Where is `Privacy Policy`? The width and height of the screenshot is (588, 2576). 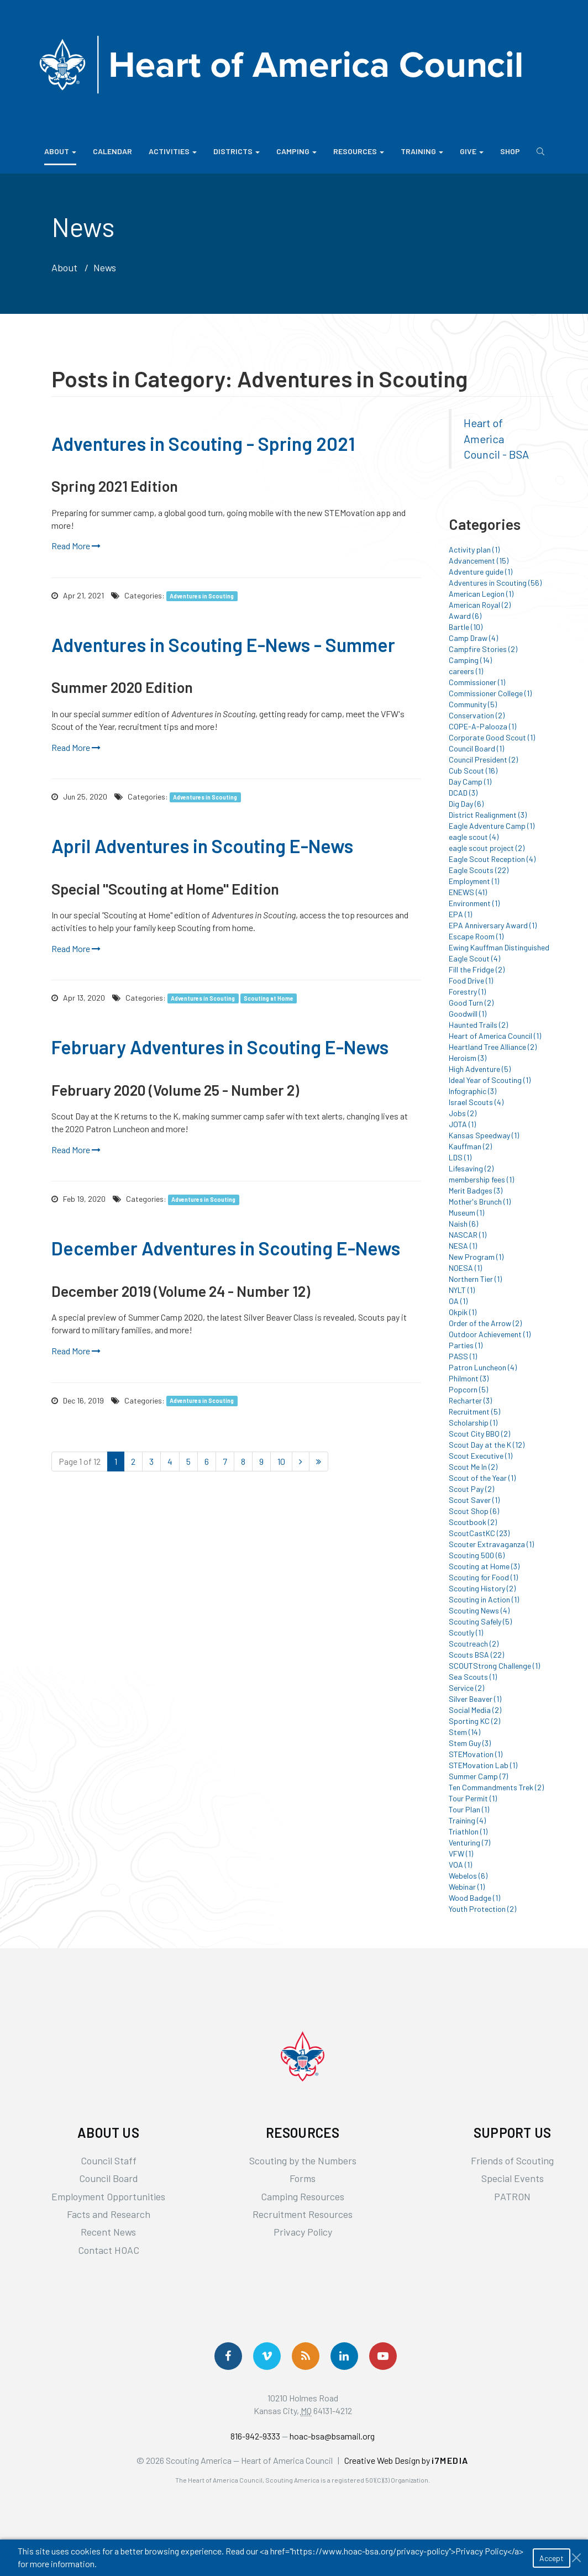 Privacy Policy is located at coordinates (303, 2232).